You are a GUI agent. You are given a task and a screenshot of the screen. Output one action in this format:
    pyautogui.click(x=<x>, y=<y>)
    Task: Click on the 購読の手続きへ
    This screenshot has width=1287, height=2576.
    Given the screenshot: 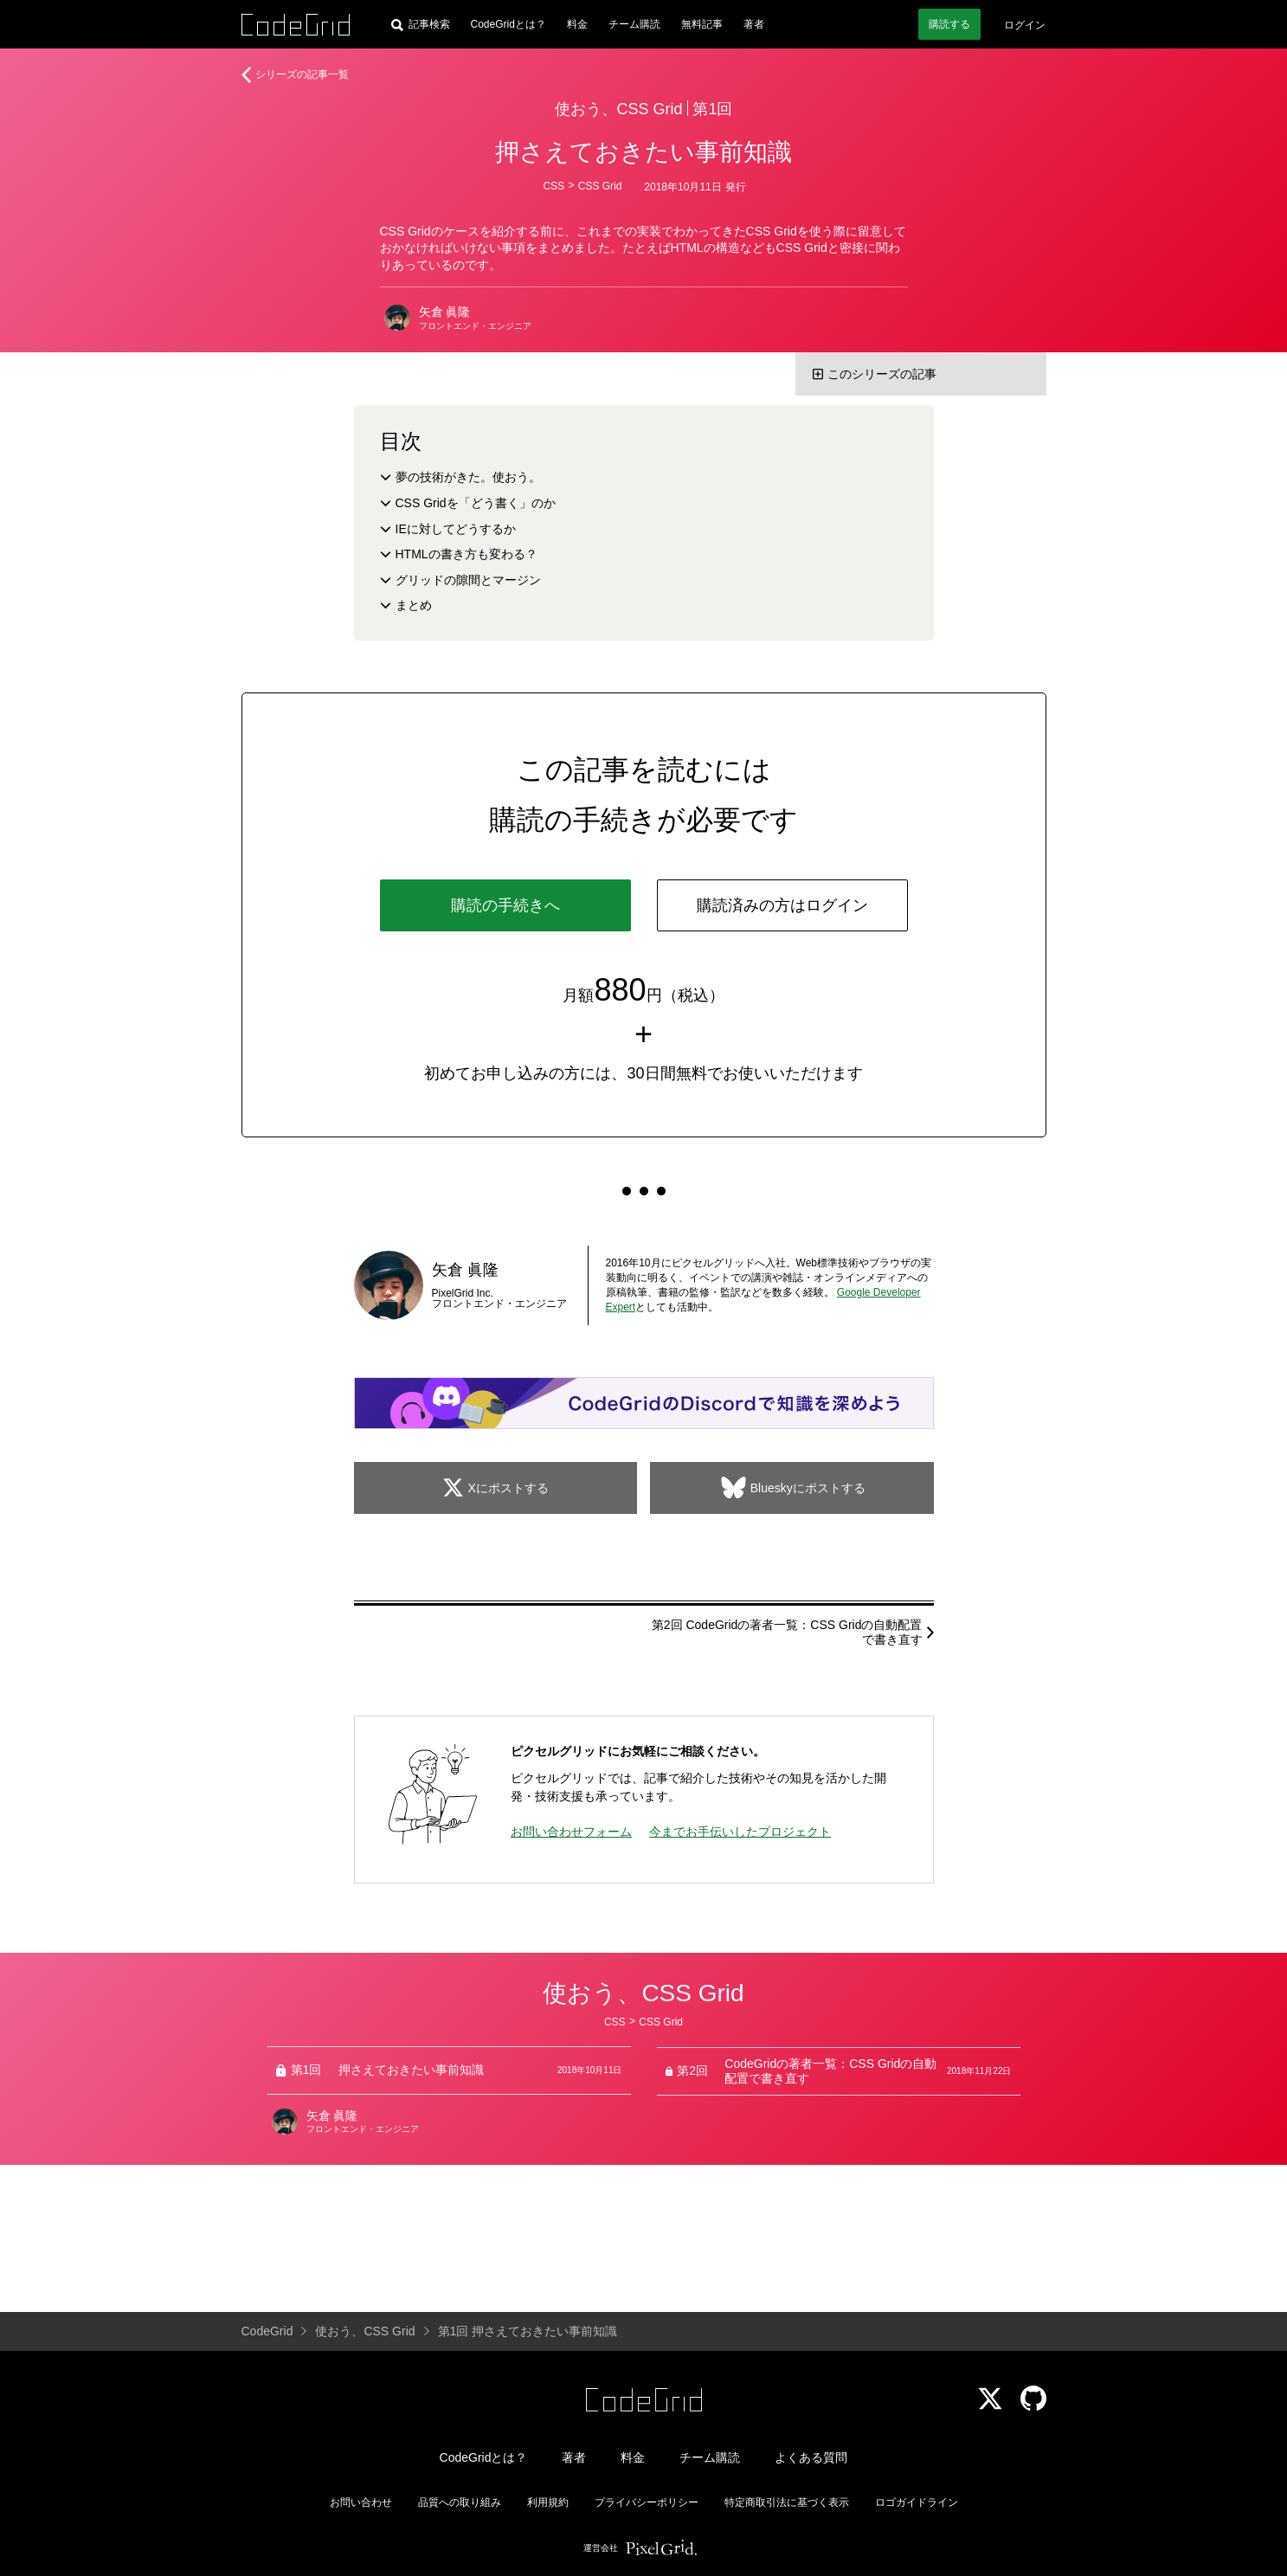 What is the action you would take?
    pyautogui.click(x=505, y=905)
    